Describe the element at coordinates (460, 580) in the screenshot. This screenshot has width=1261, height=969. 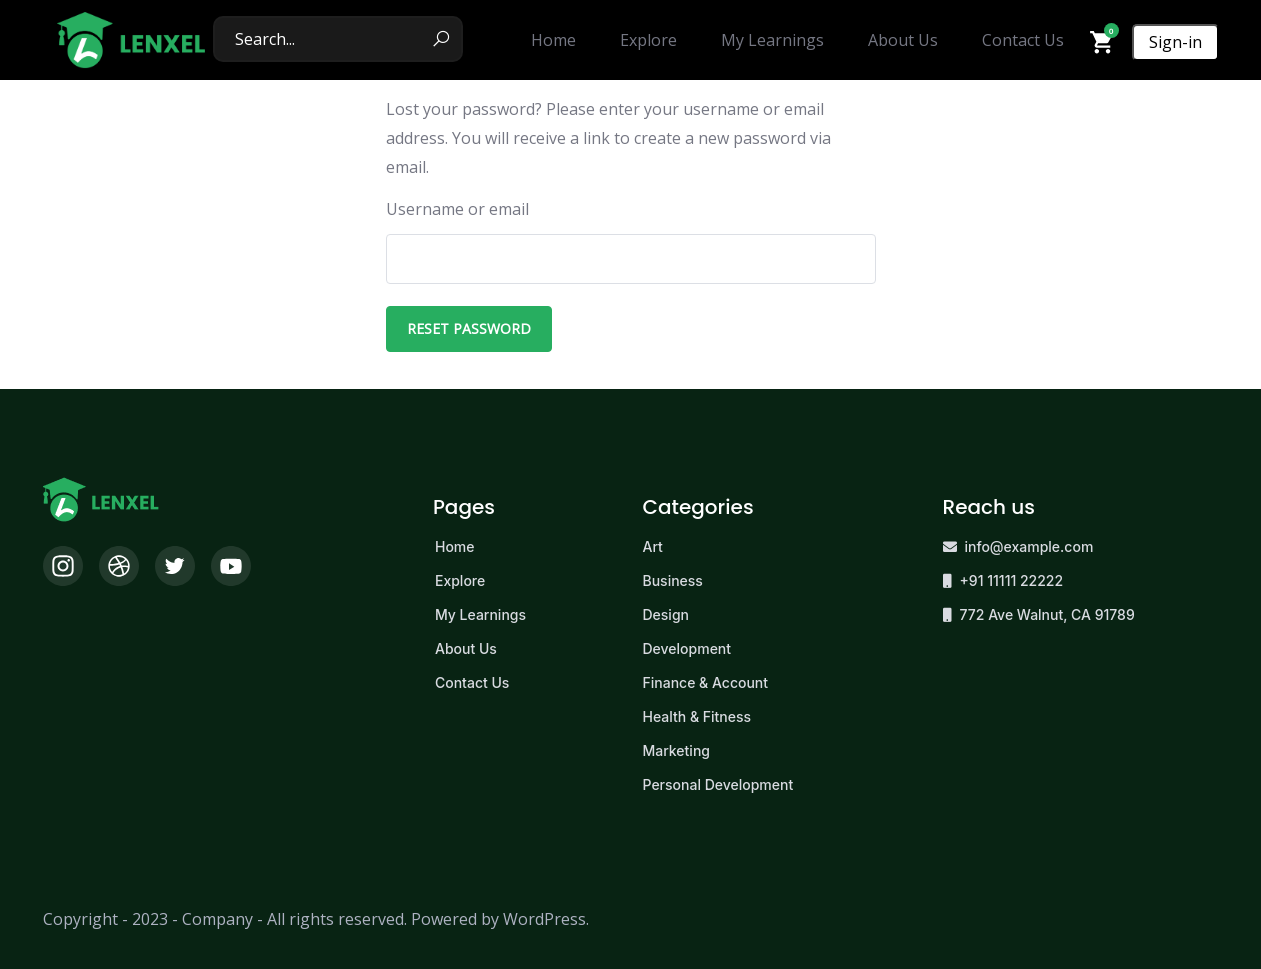
I see `Explore` at that location.